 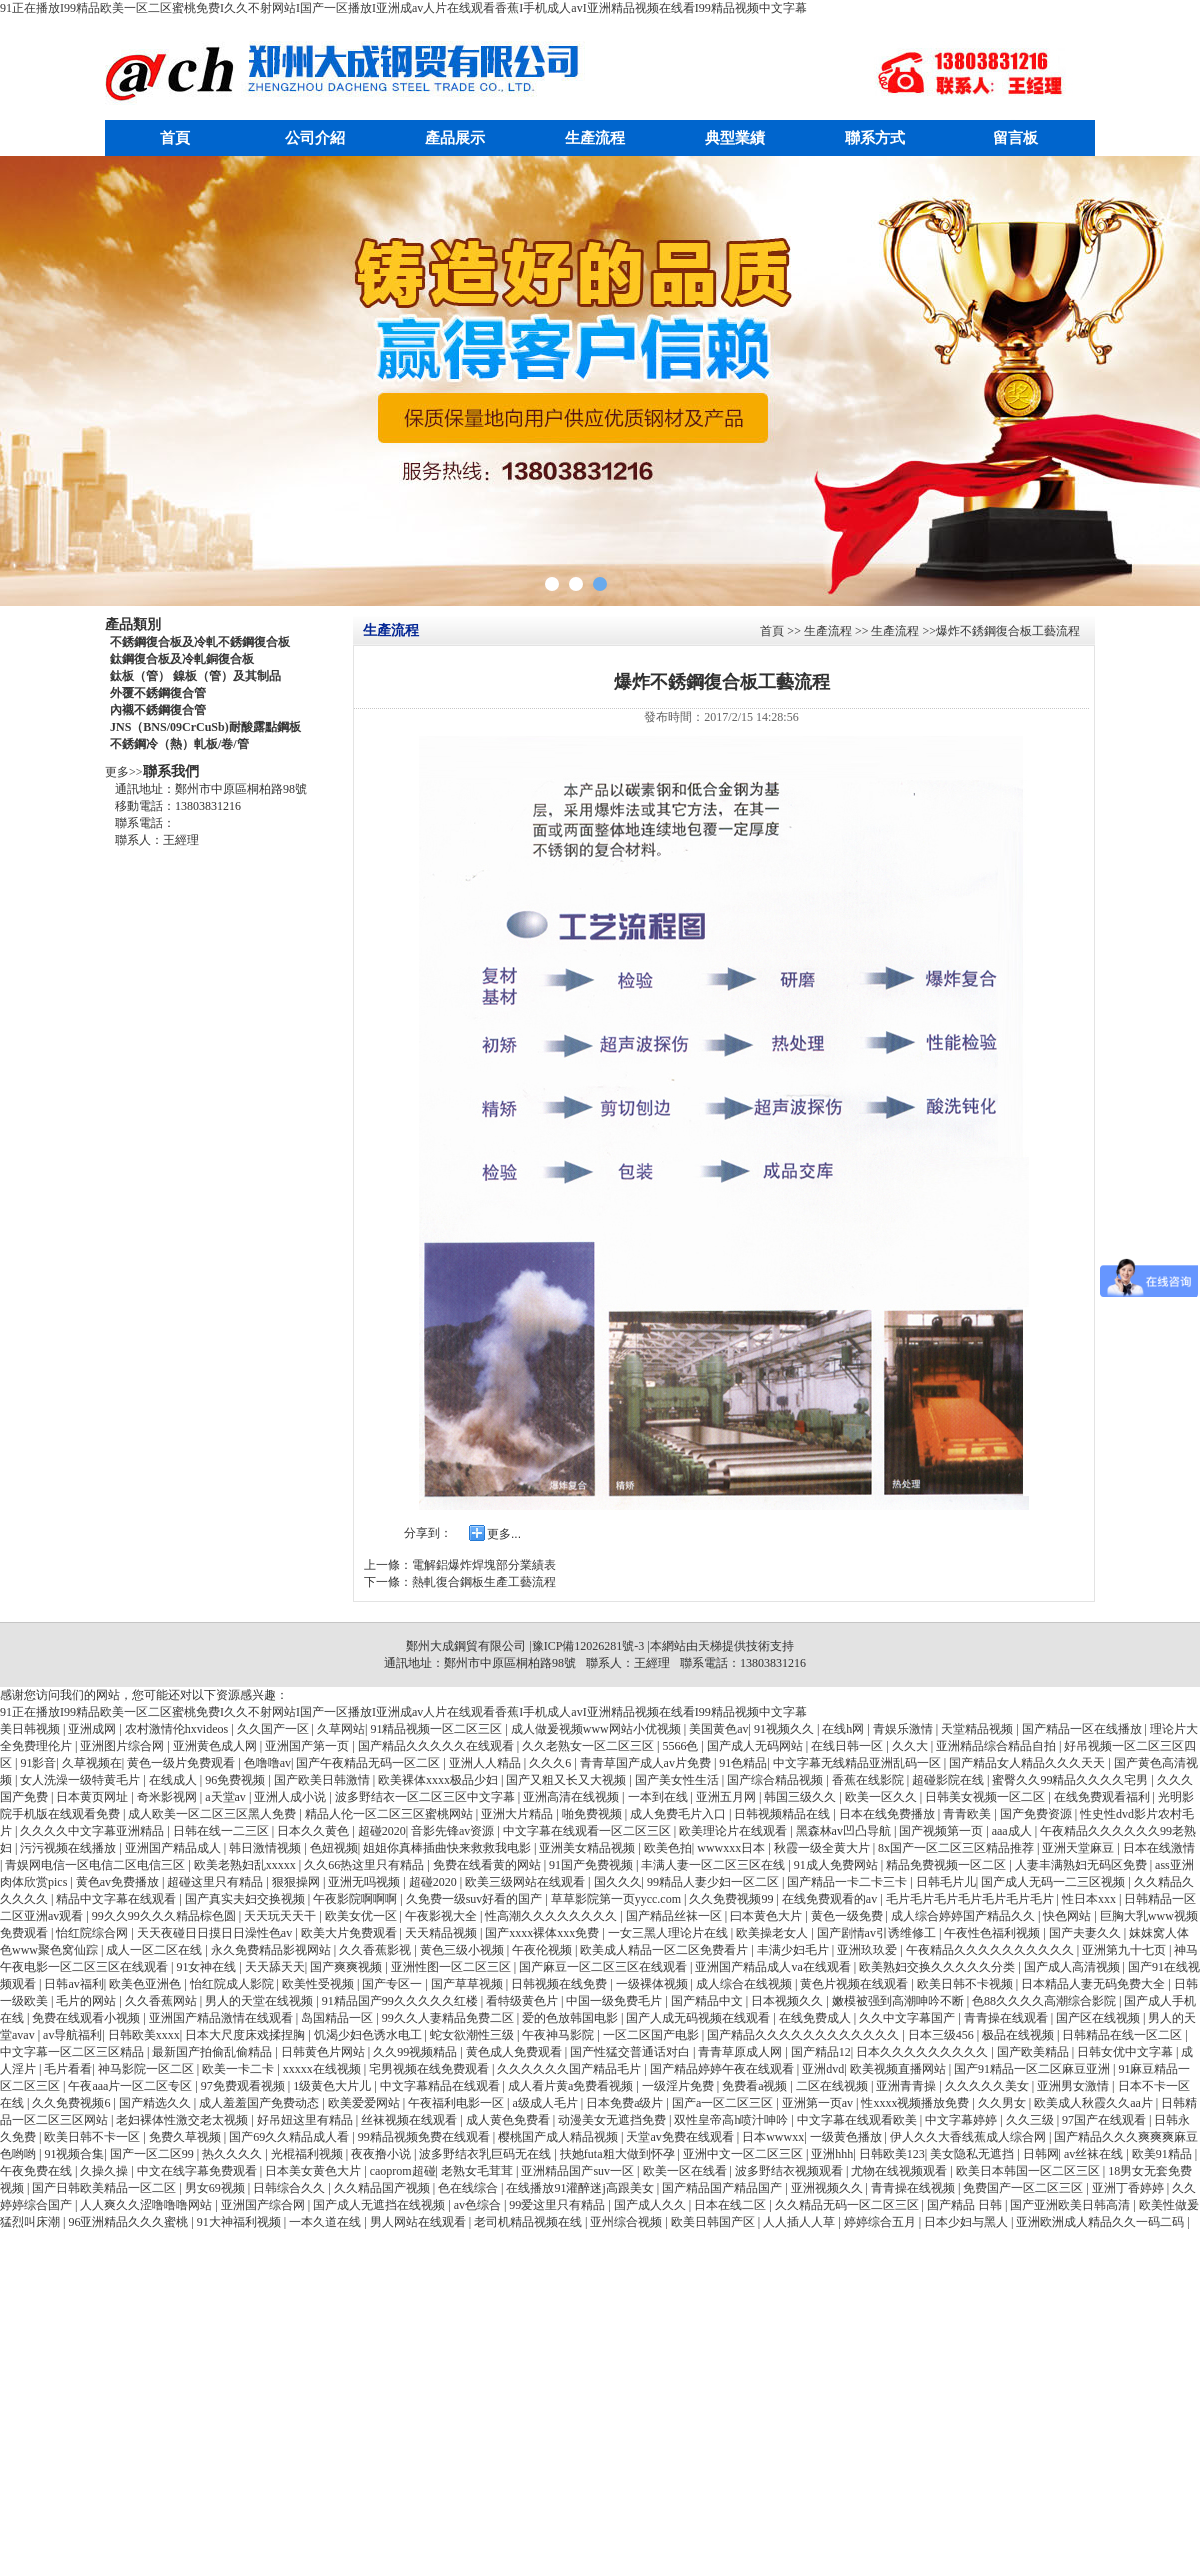 I want to click on 黄色片视频在线观看, so click(x=855, y=1984).